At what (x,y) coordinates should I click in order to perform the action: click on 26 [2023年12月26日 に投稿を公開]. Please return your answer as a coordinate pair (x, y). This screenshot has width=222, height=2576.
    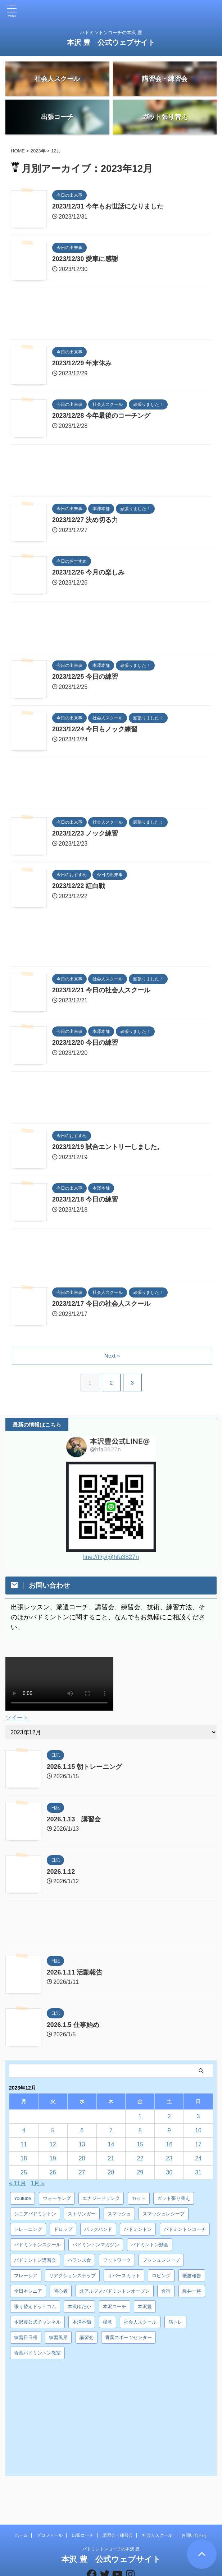
    Looking at the image, I should click on (53, 2175).